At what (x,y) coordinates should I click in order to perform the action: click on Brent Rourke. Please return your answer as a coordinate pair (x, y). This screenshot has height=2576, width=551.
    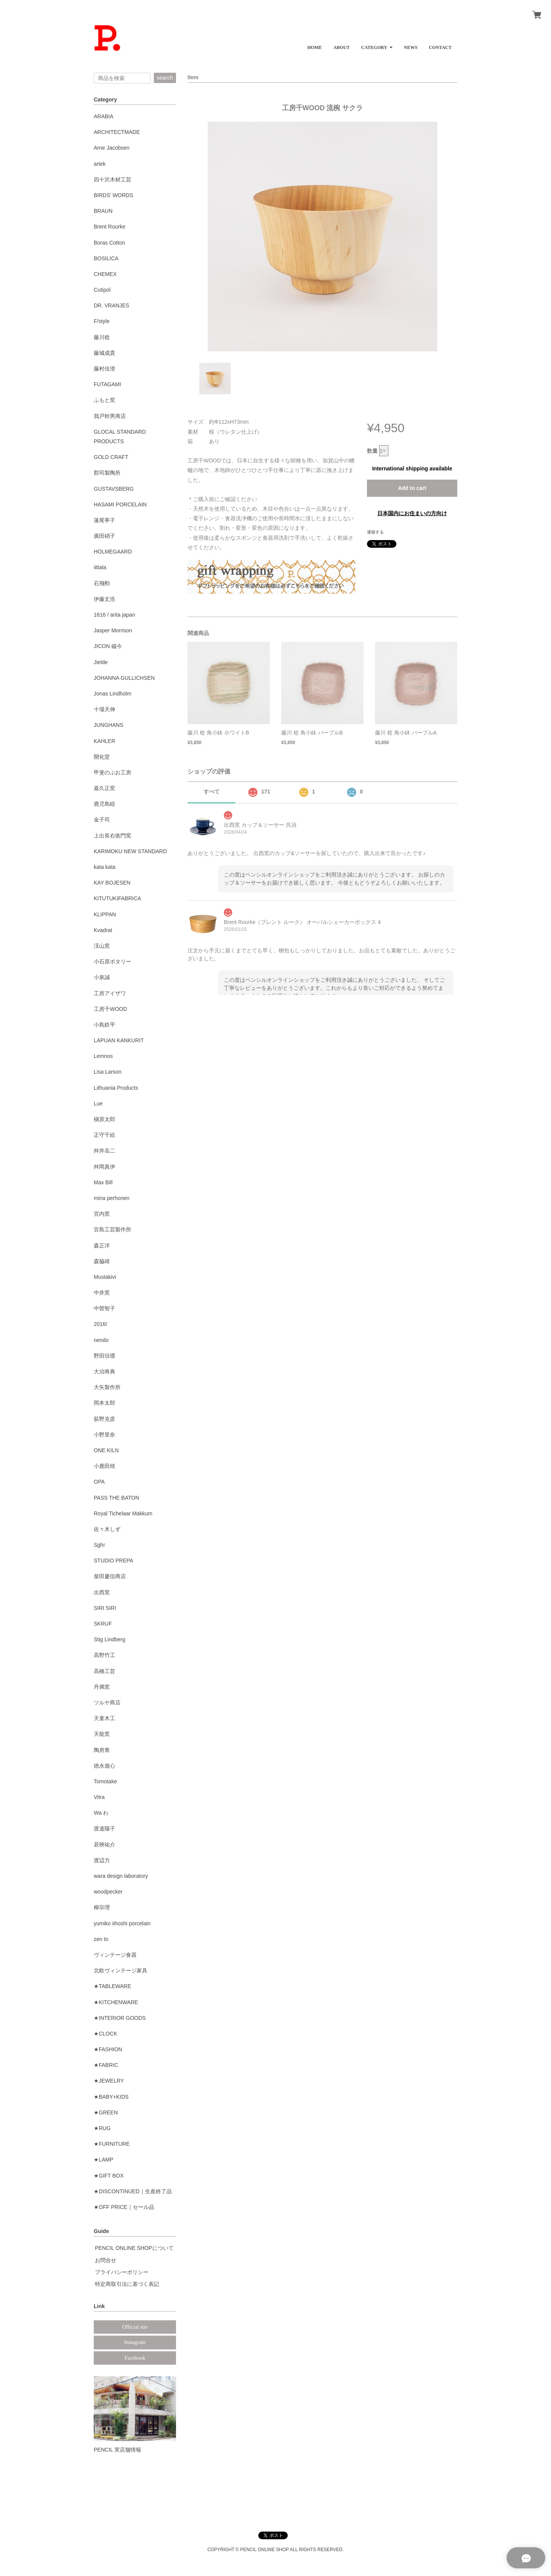
    Looking at the image, I should click on (109, 227).